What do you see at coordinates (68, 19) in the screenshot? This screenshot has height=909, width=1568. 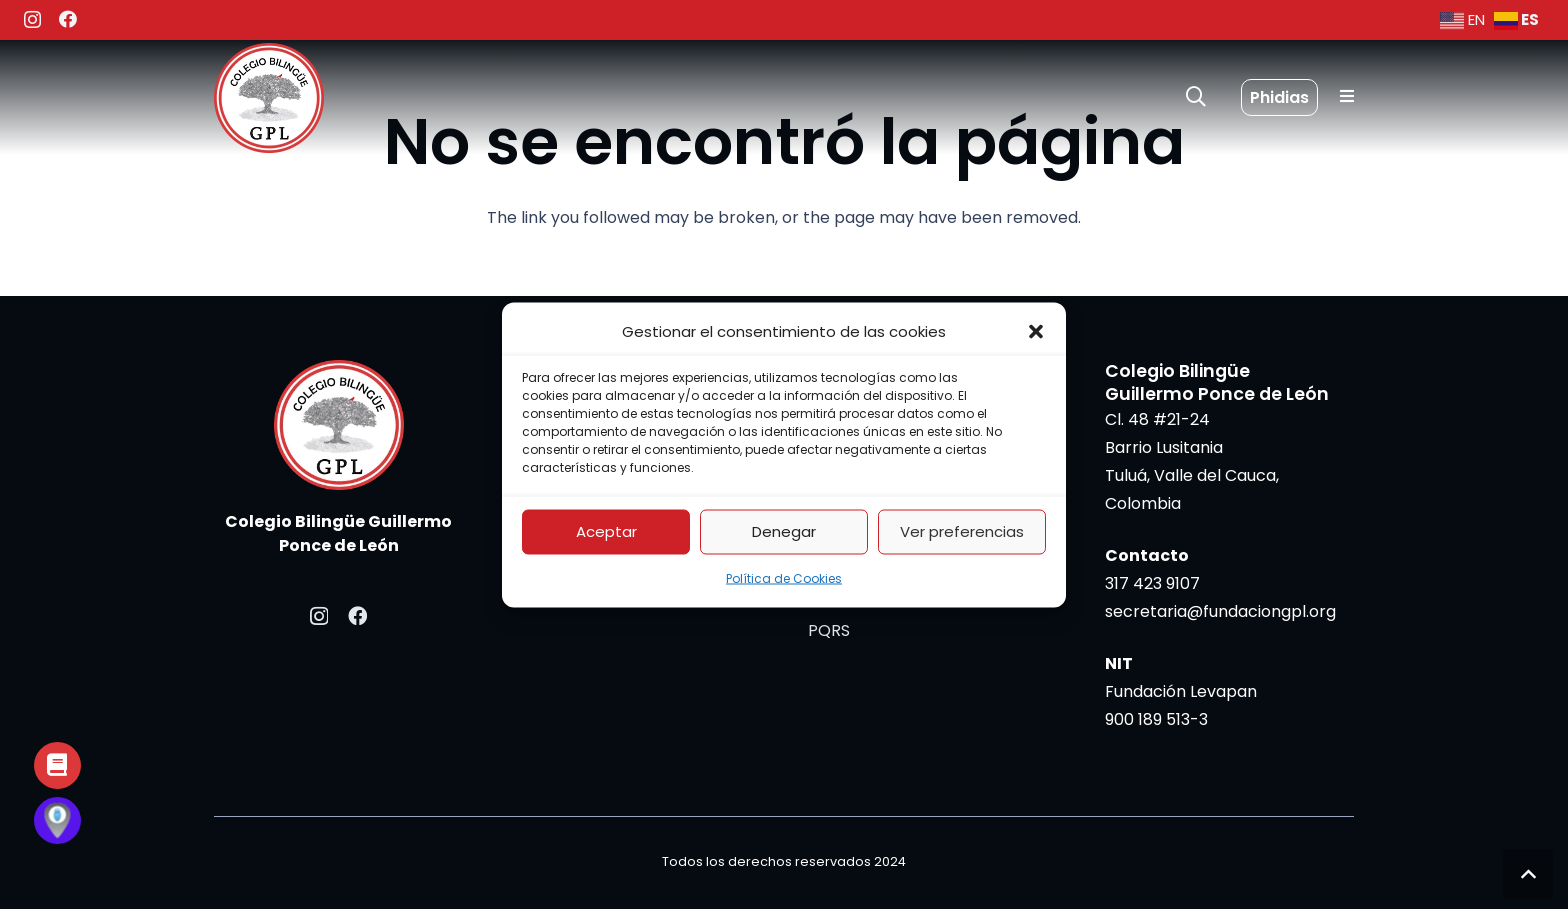 I see `[Facebook]` at bounding box center [68, 19].